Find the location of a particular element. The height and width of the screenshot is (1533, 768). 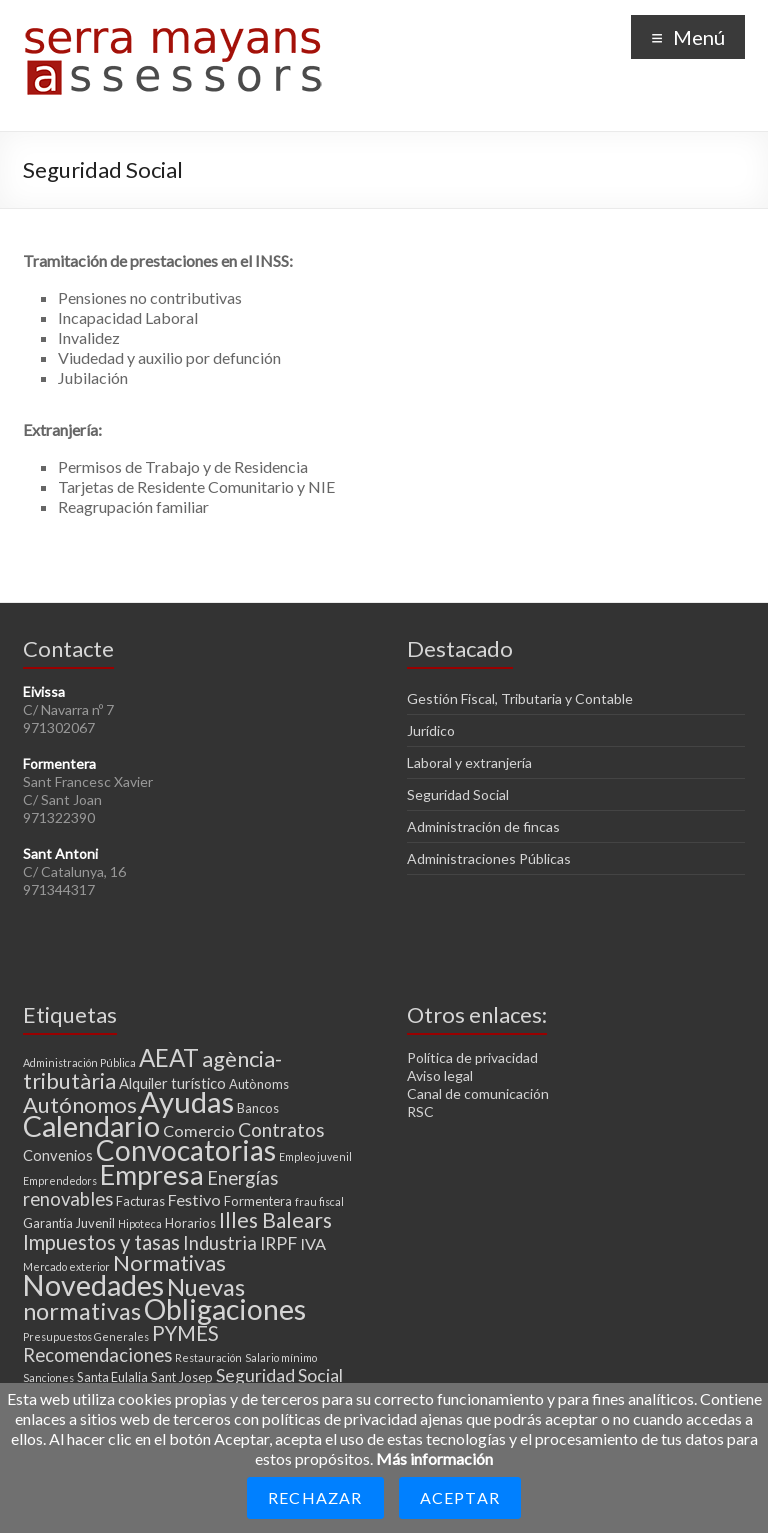

IVA [IVA (5 elementos)] is located at coordinates (313, 1243).